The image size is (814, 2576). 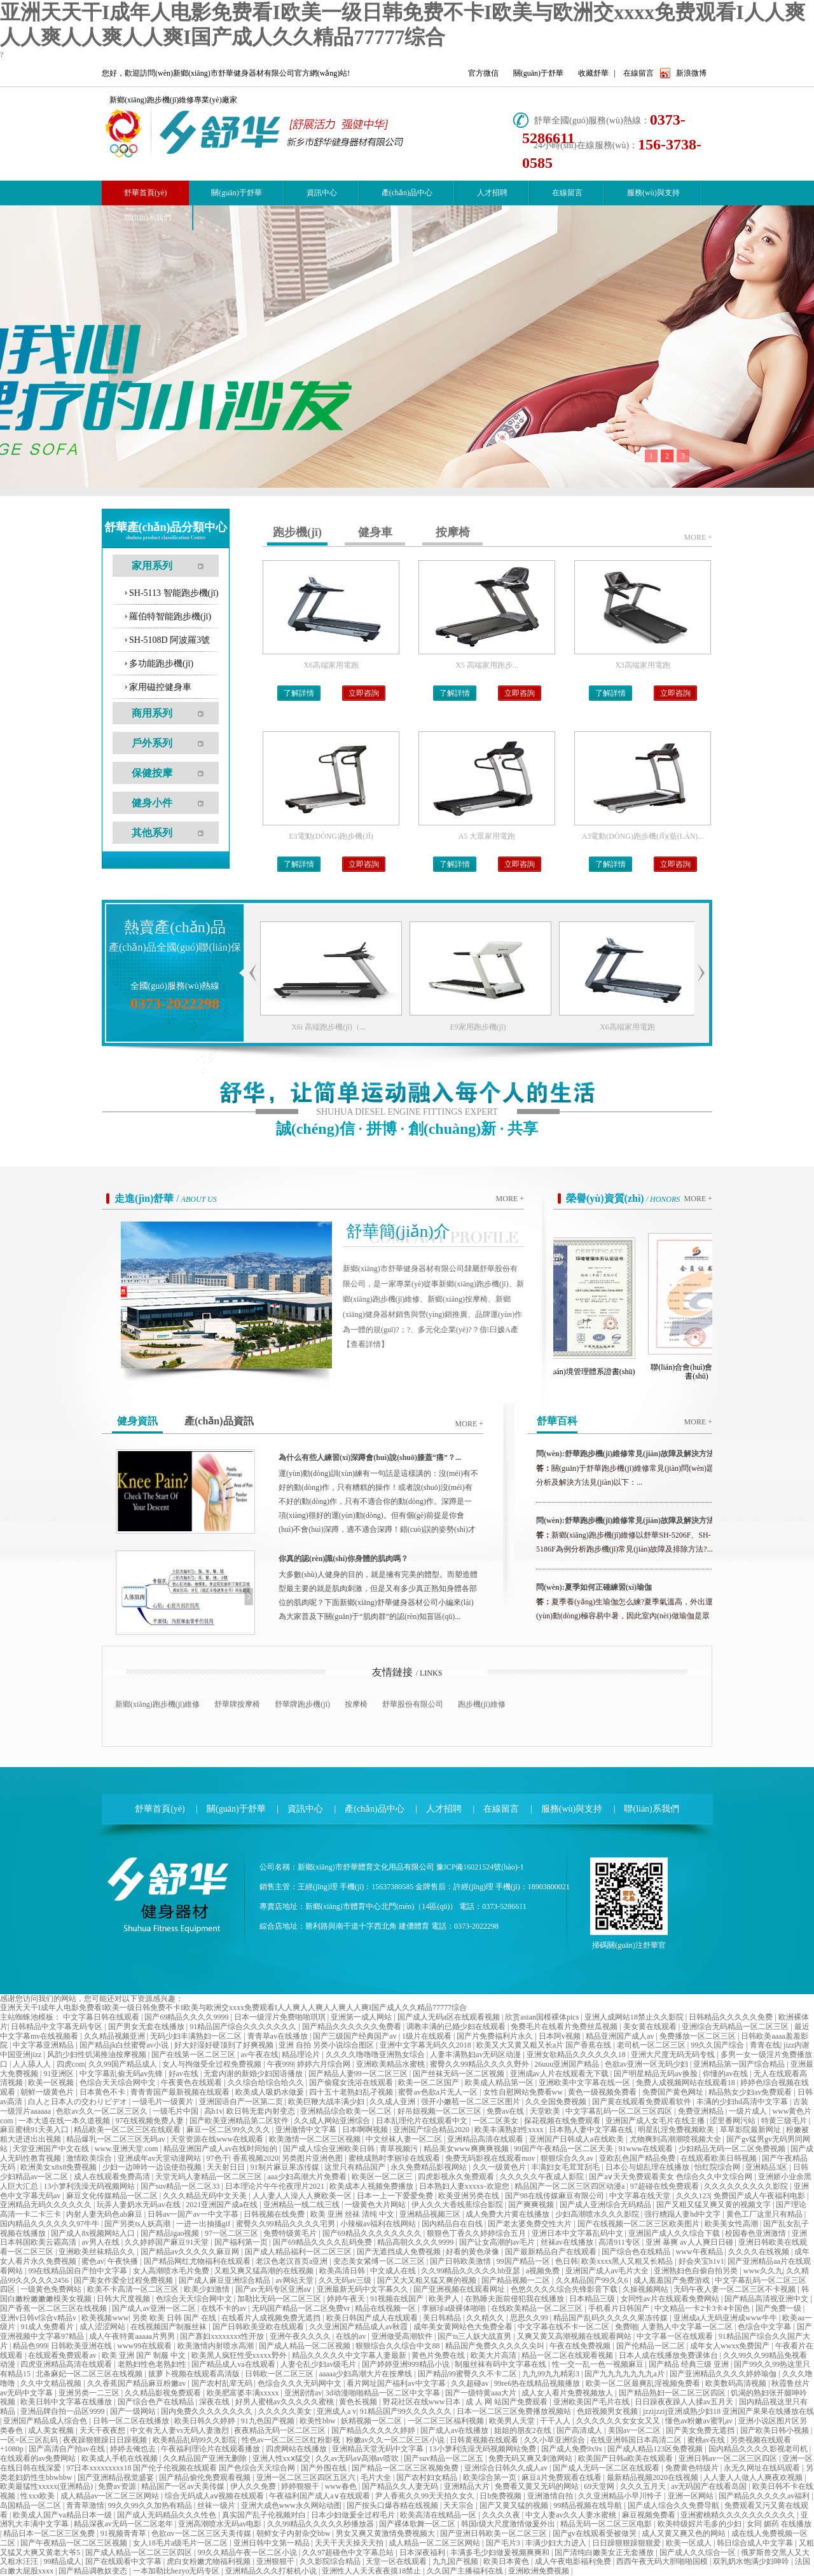 What do you see at coordinates (39, 2458) in the screenshot?
I see `在线观看的av免费网站` at bounding box center [39, 2458].